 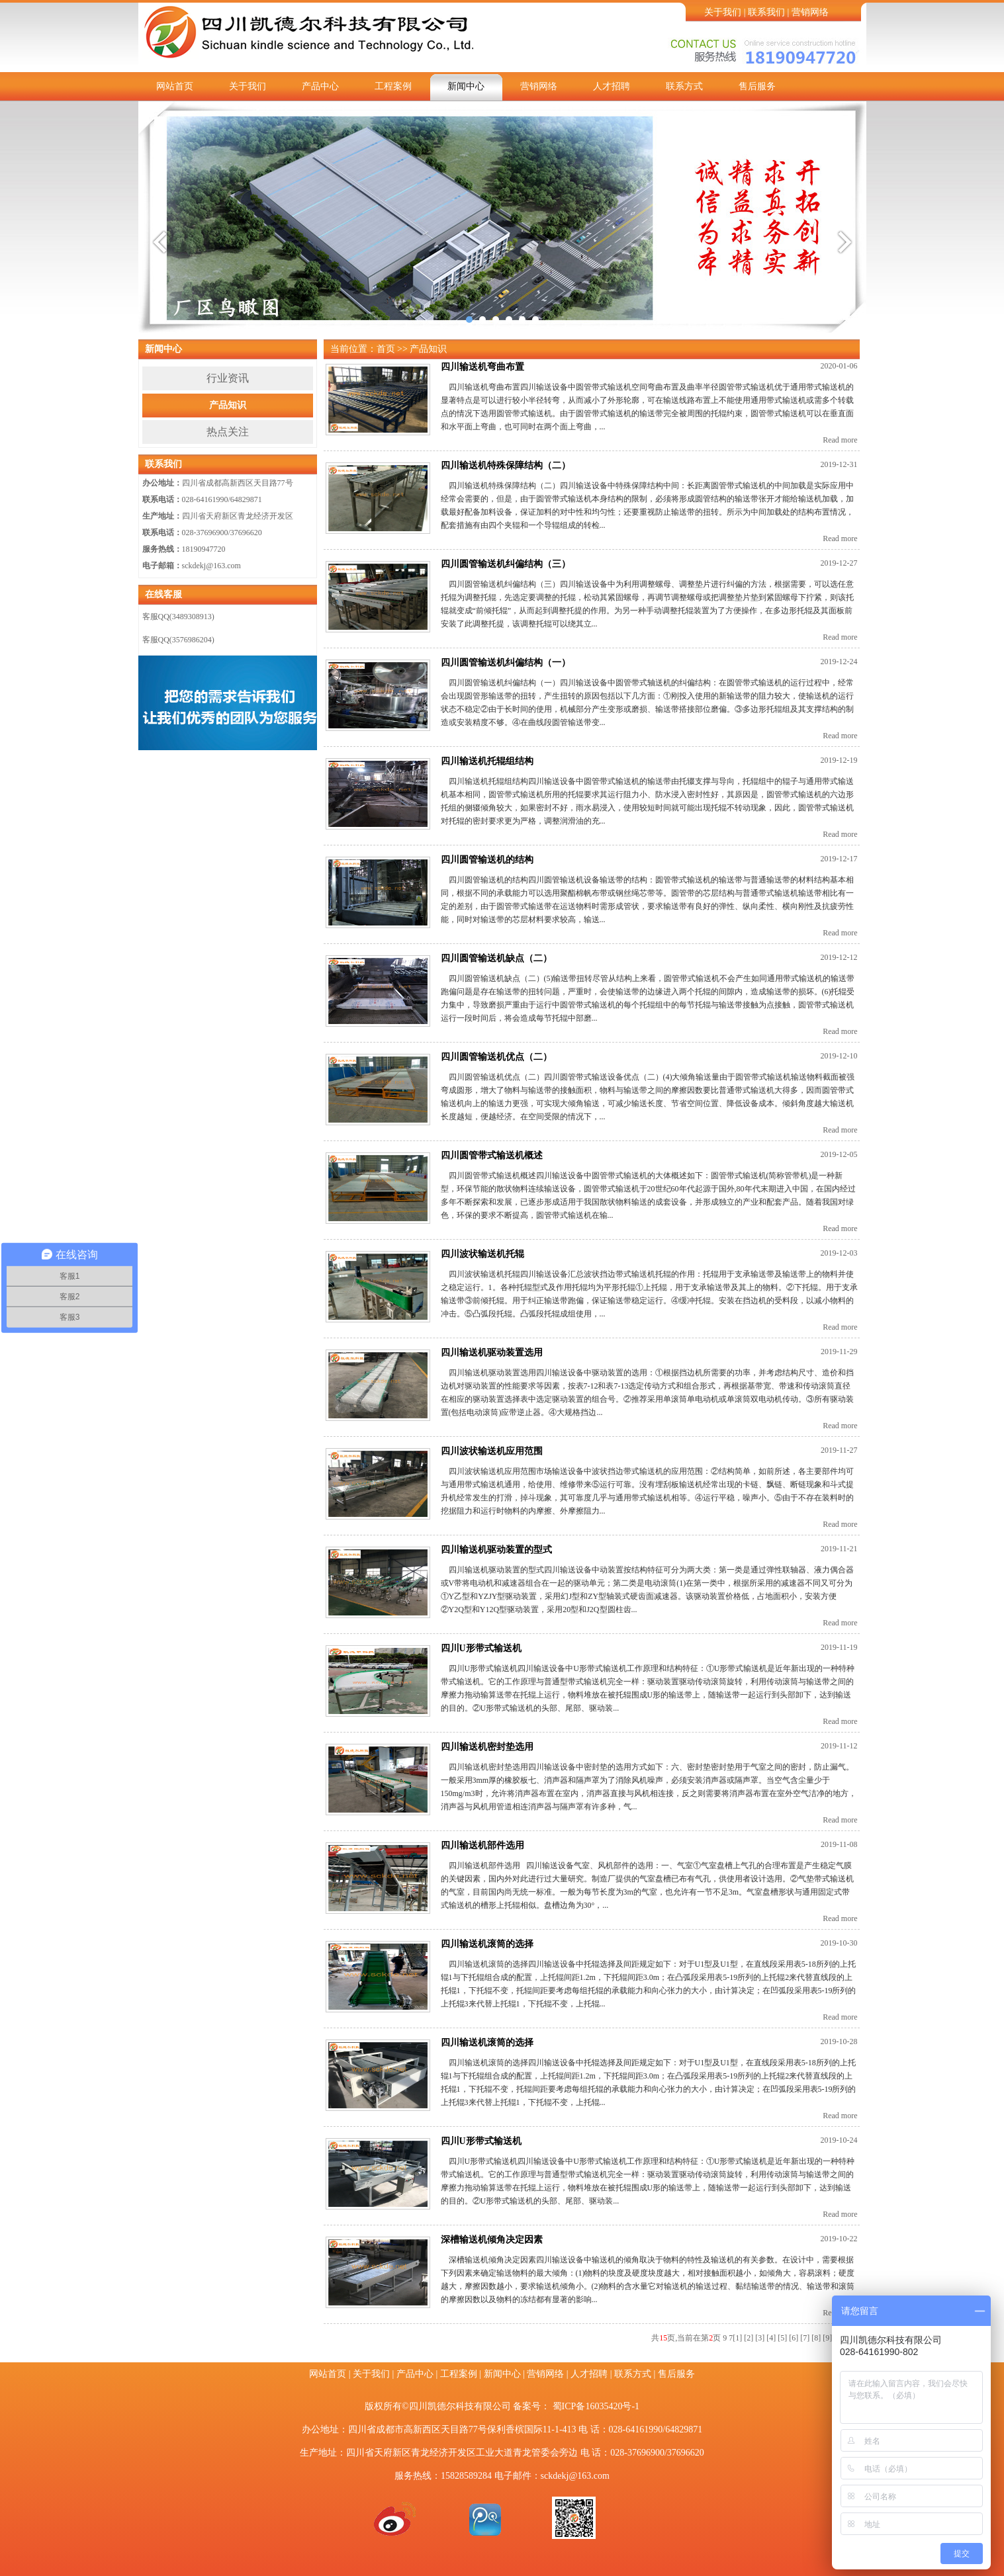 I want to click on [3], so click(x=759, y=2337).